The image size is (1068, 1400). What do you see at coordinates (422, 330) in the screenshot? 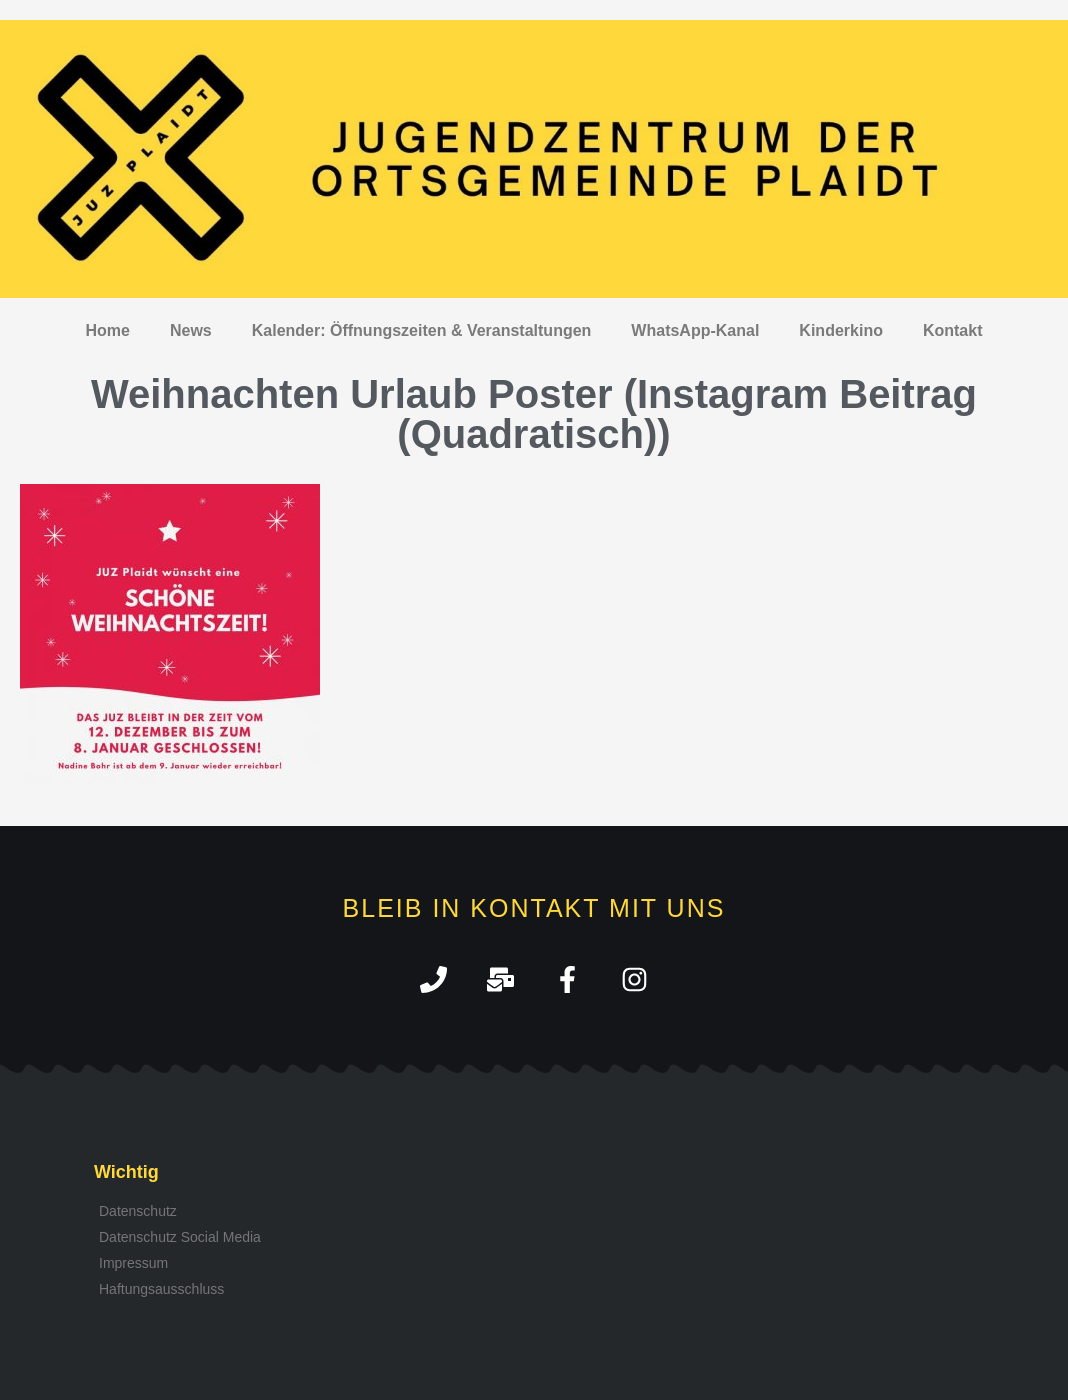
I see `Kalender: Öffnungszeiten & Veranstaltungen` at bounding box center [422, 330].